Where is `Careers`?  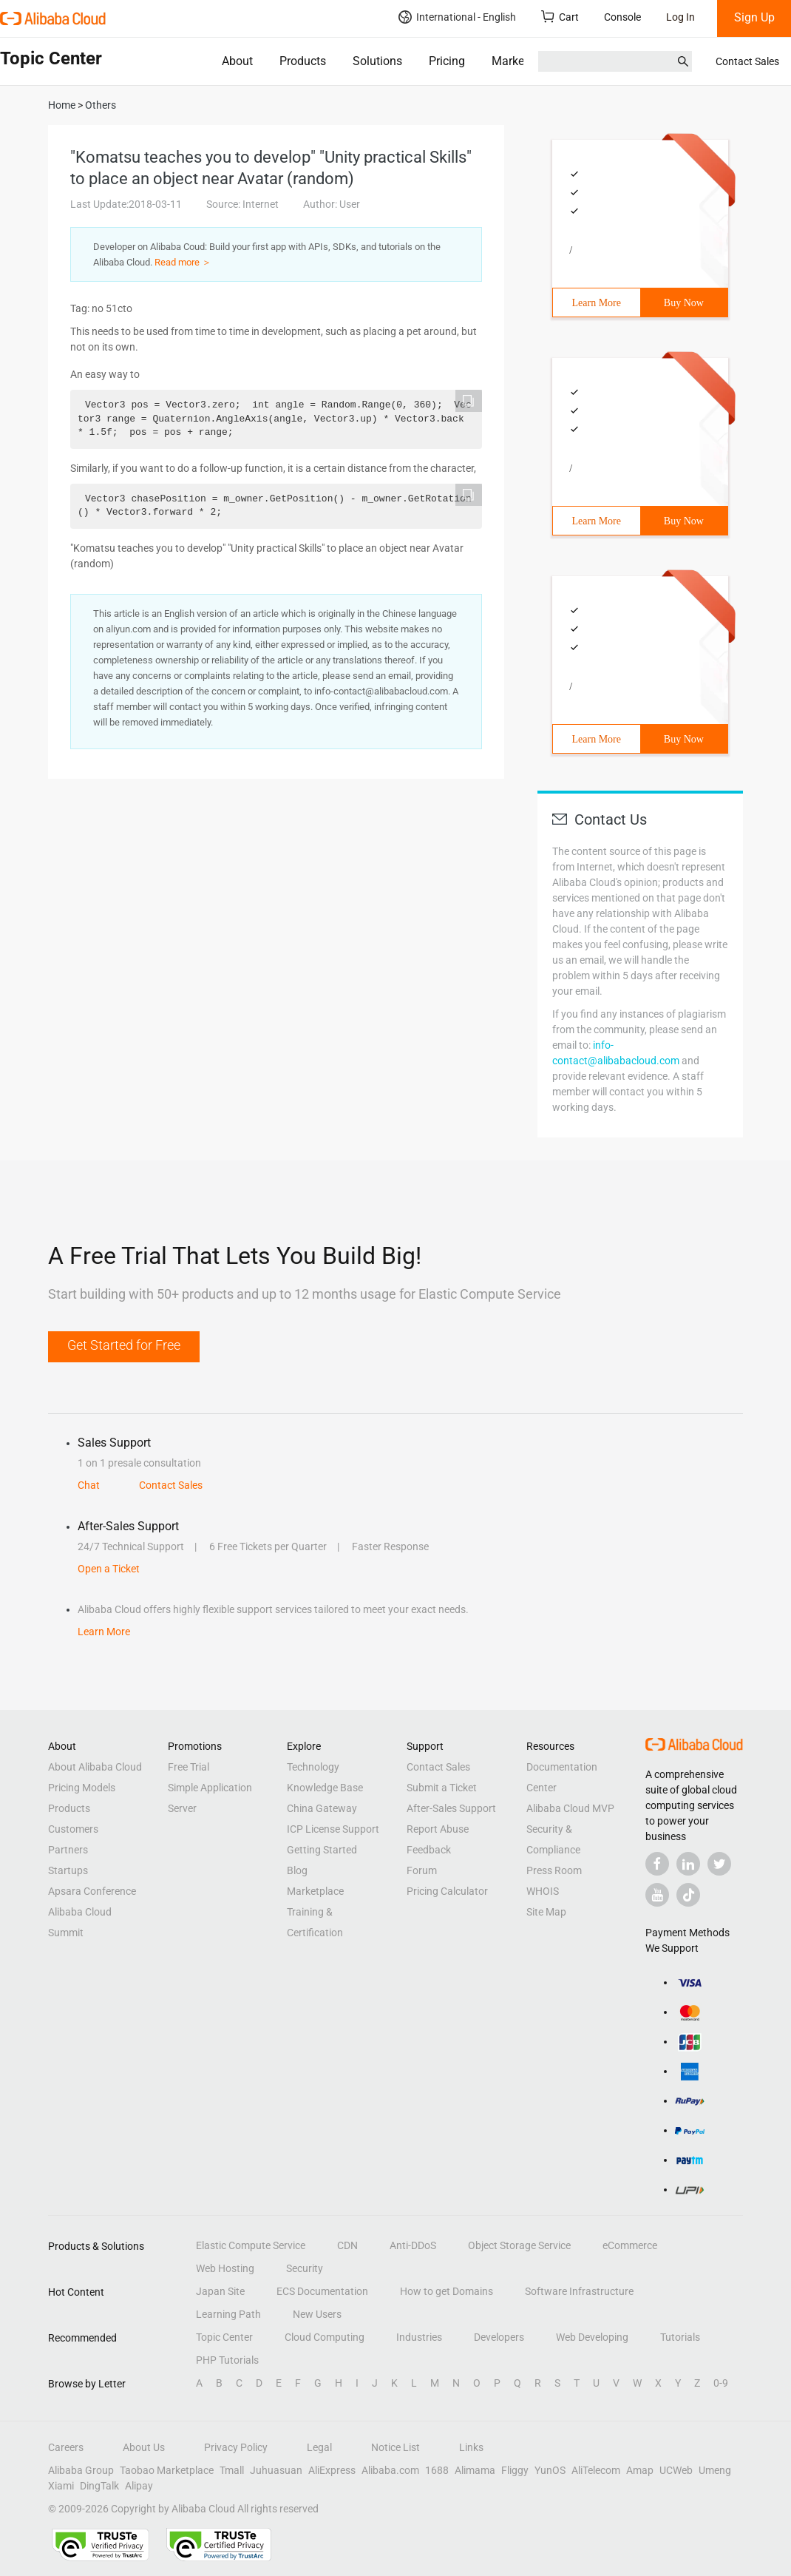 Careers is located at coordinates (66, 2447).